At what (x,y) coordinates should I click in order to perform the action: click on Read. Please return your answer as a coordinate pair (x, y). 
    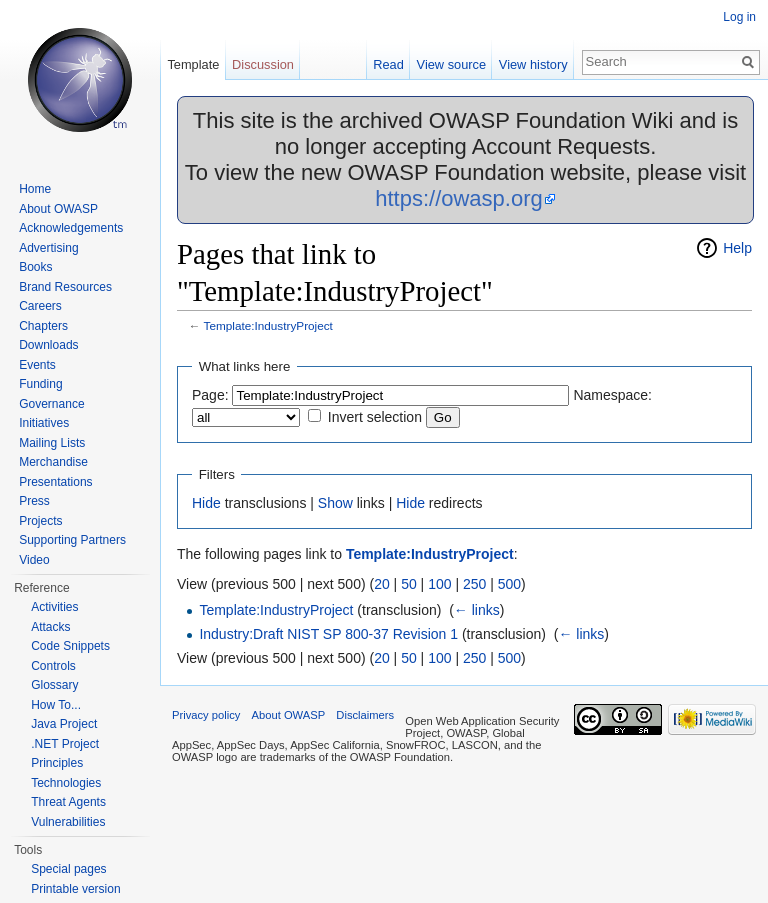
    Looking at the image, I should click on (388, 64).